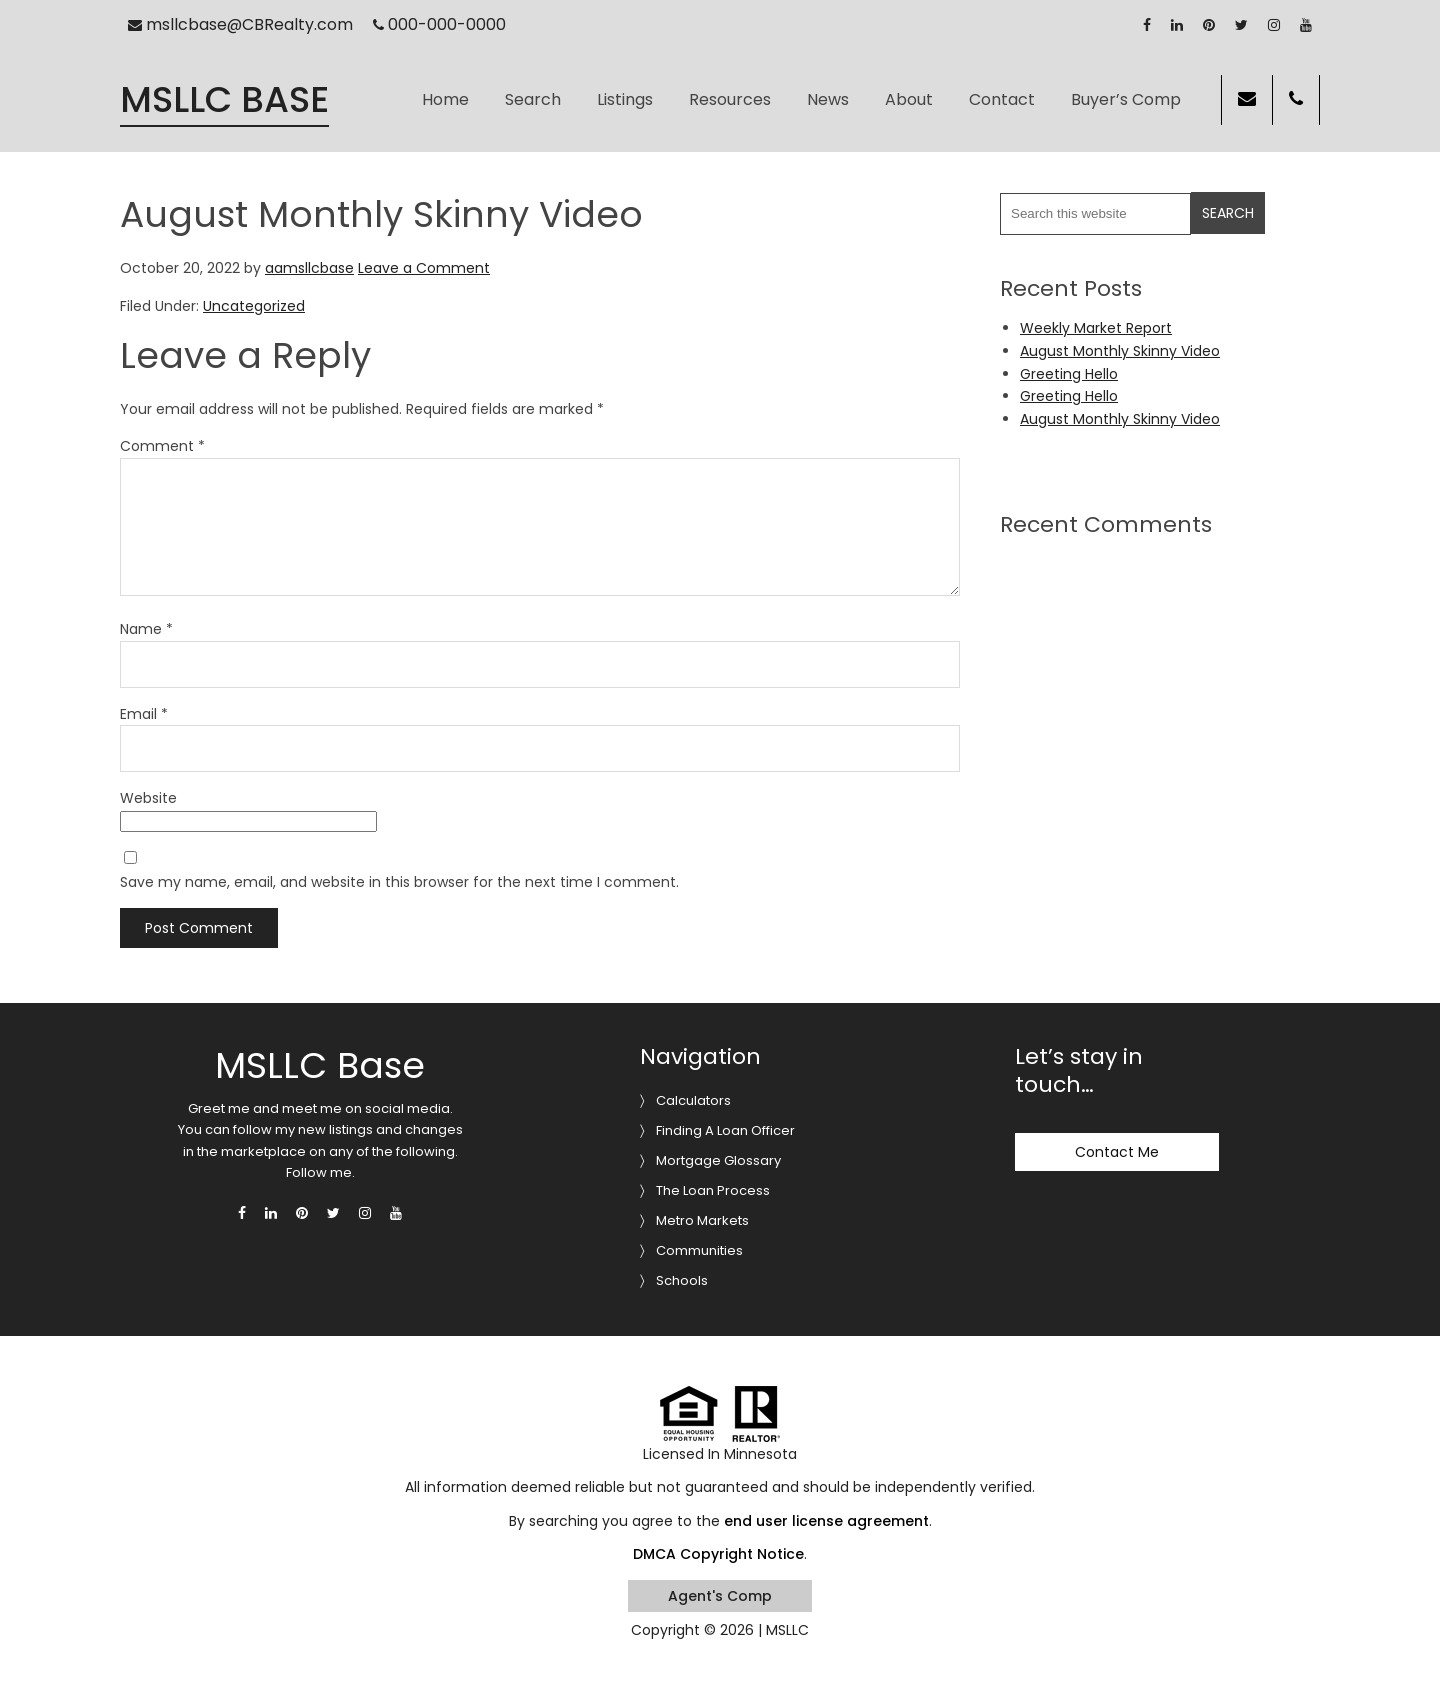 The height and width of the screenshot is (1689, 1440). Describe the element at coordinates (144, 714) in the screenshot. I see `Email` at that location.